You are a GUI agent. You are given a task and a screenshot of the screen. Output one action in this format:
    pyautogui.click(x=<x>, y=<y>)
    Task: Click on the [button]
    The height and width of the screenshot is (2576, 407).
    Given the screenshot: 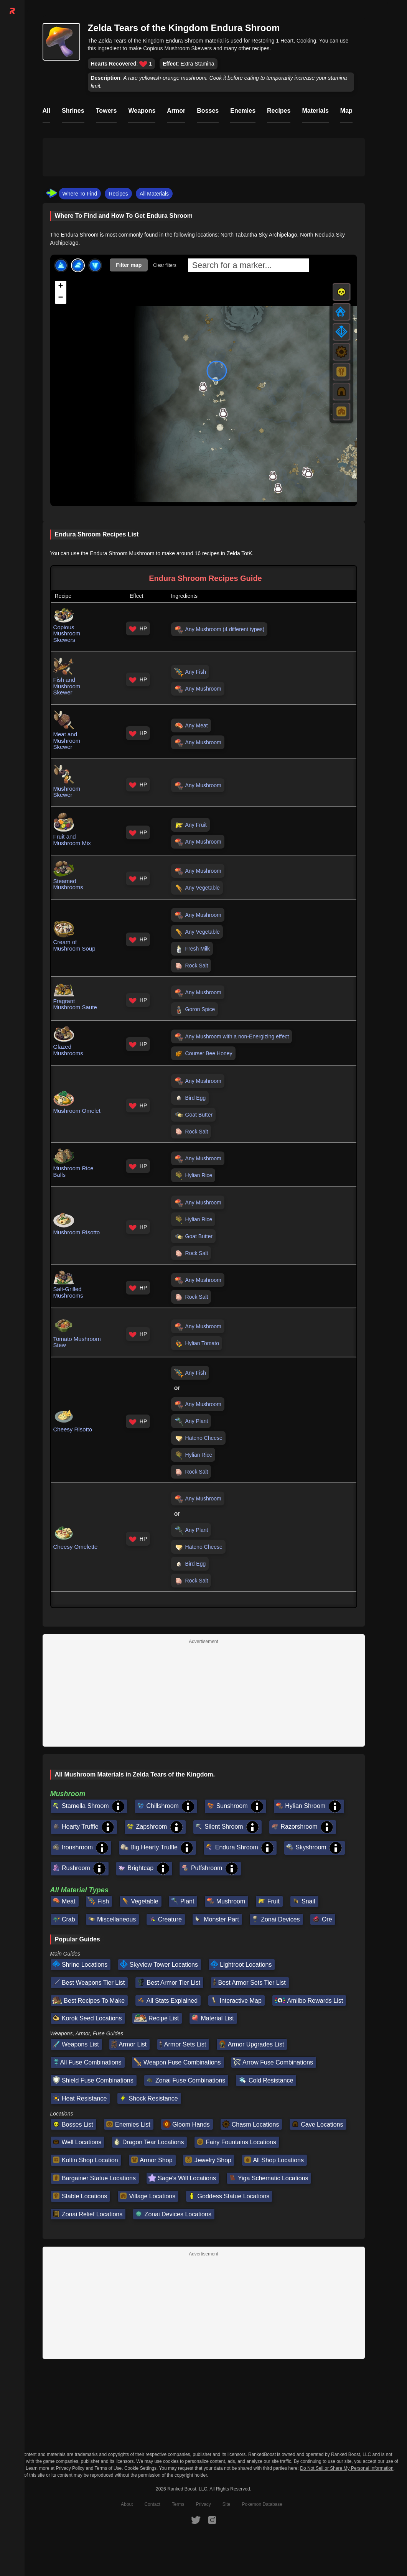 What is the action you would take?
    pyautogui.click(x=308, y=472)
    